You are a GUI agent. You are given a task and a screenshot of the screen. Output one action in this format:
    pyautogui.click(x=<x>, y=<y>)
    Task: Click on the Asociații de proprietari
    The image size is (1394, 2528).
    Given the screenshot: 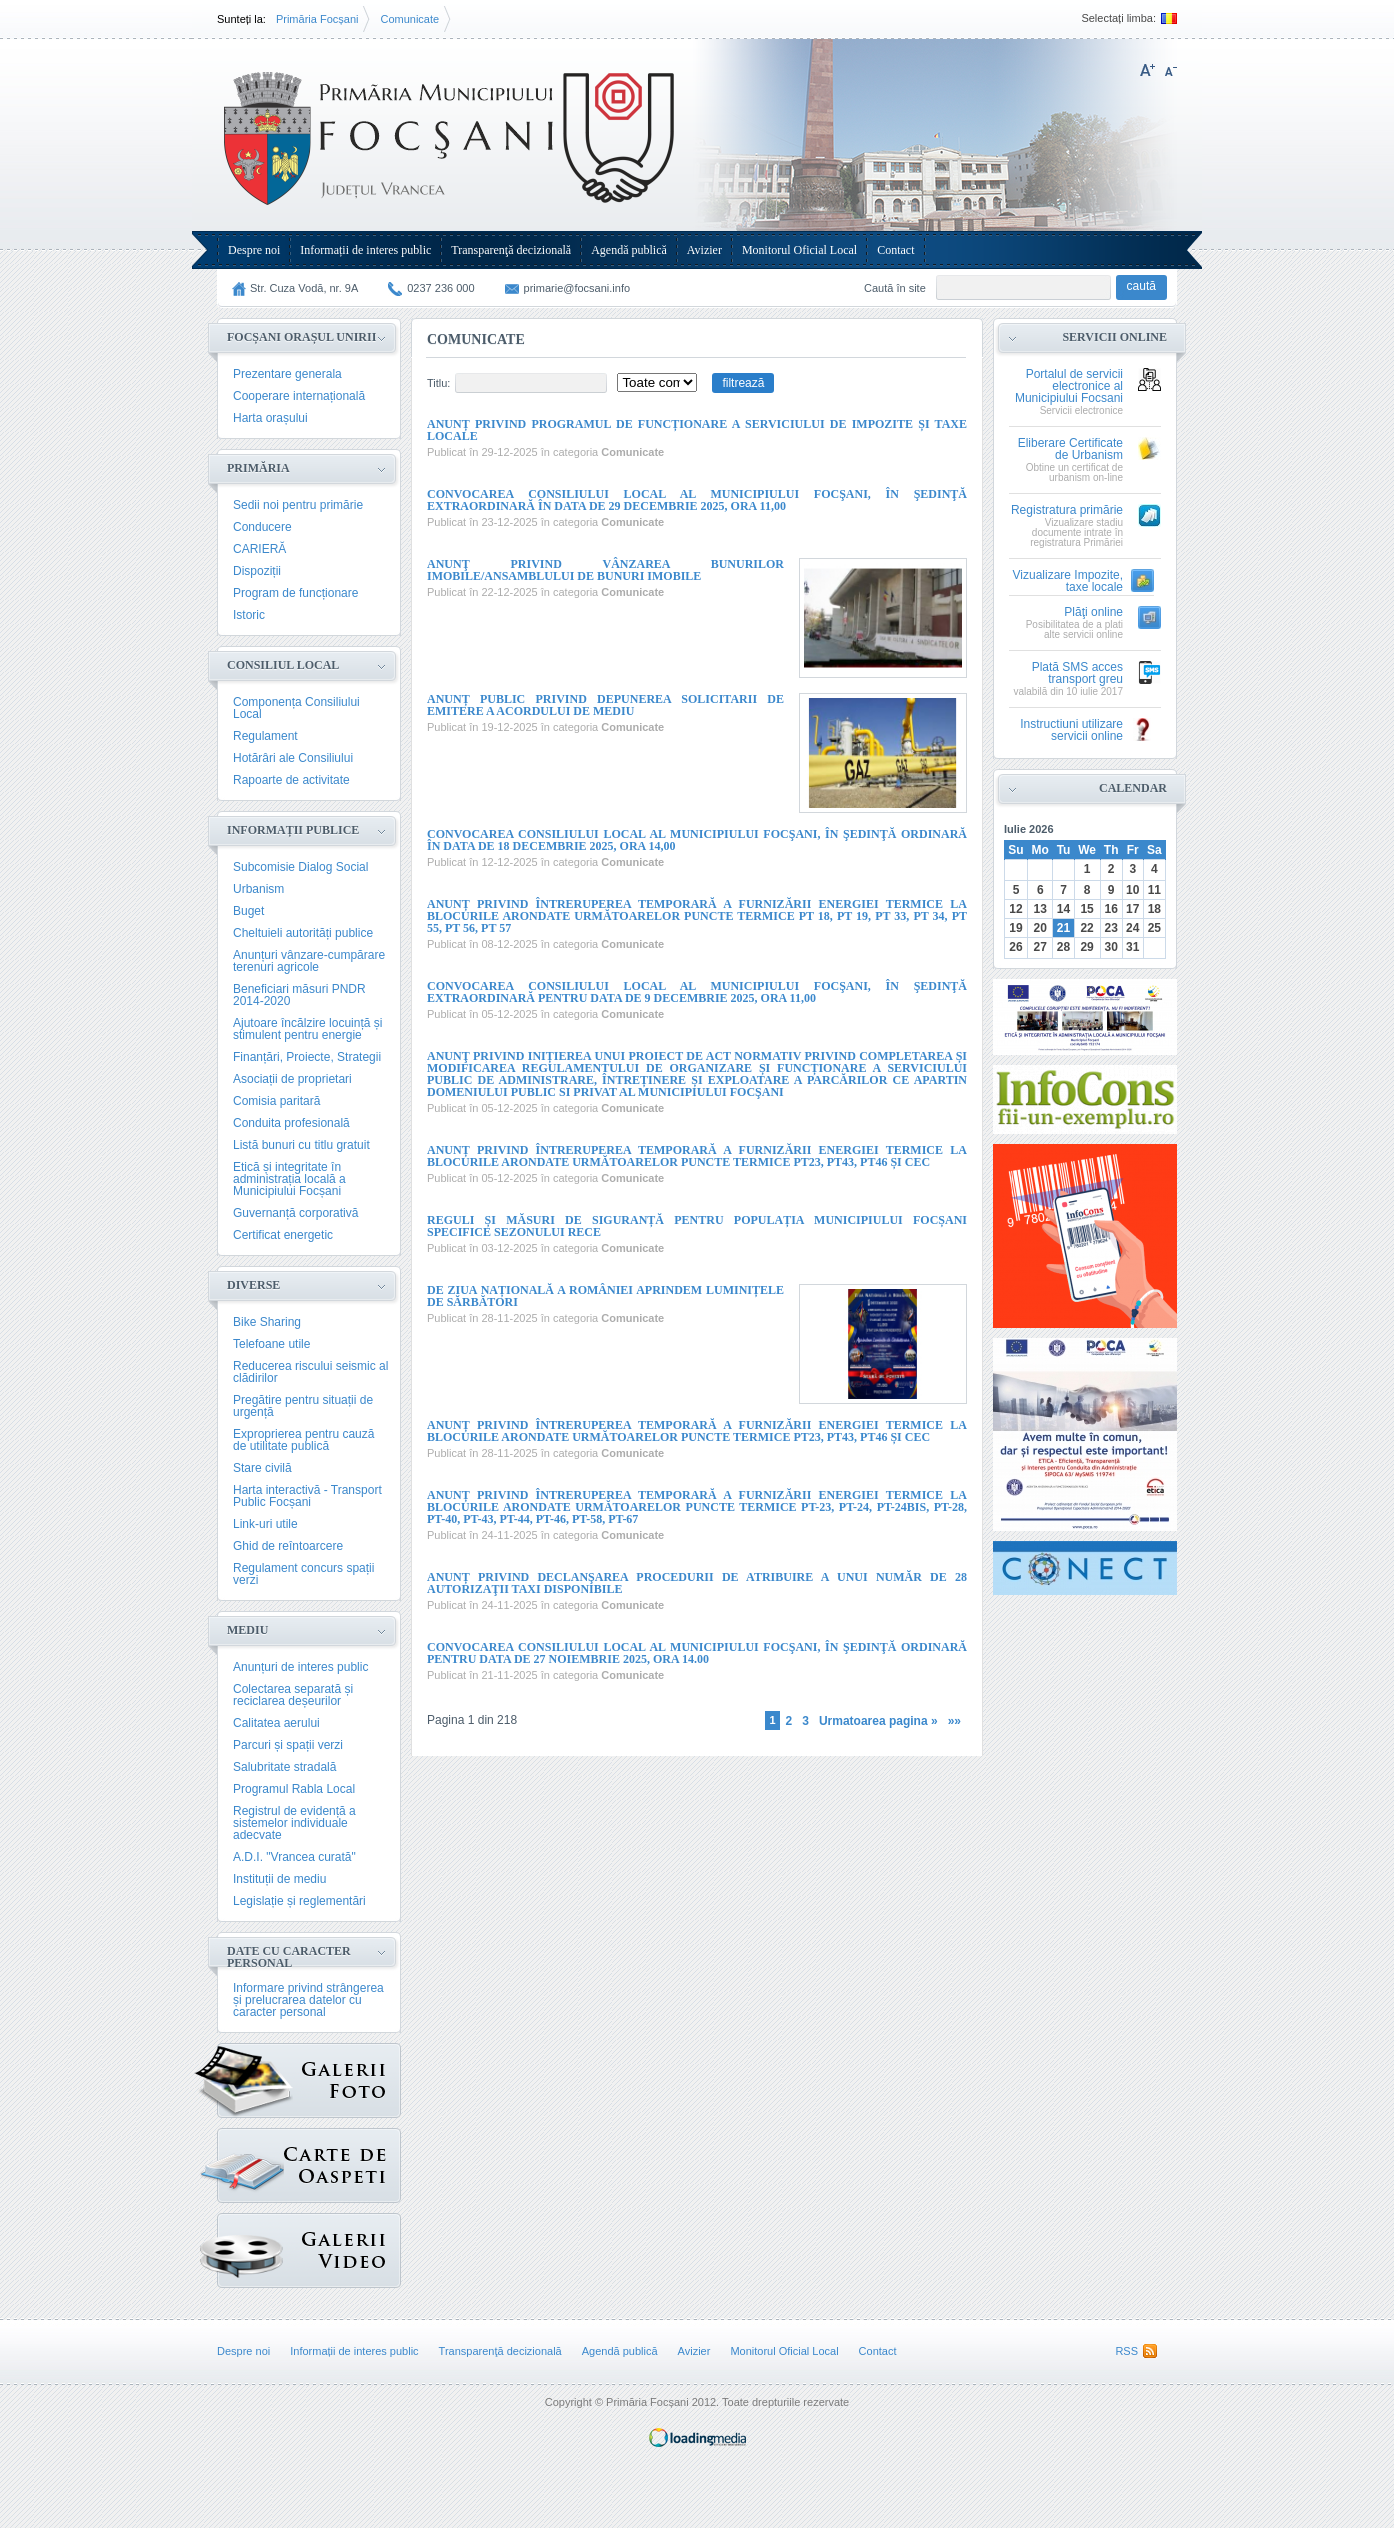 What is the action you would take?
    pyautogui.click(x=292, y=1079)
    